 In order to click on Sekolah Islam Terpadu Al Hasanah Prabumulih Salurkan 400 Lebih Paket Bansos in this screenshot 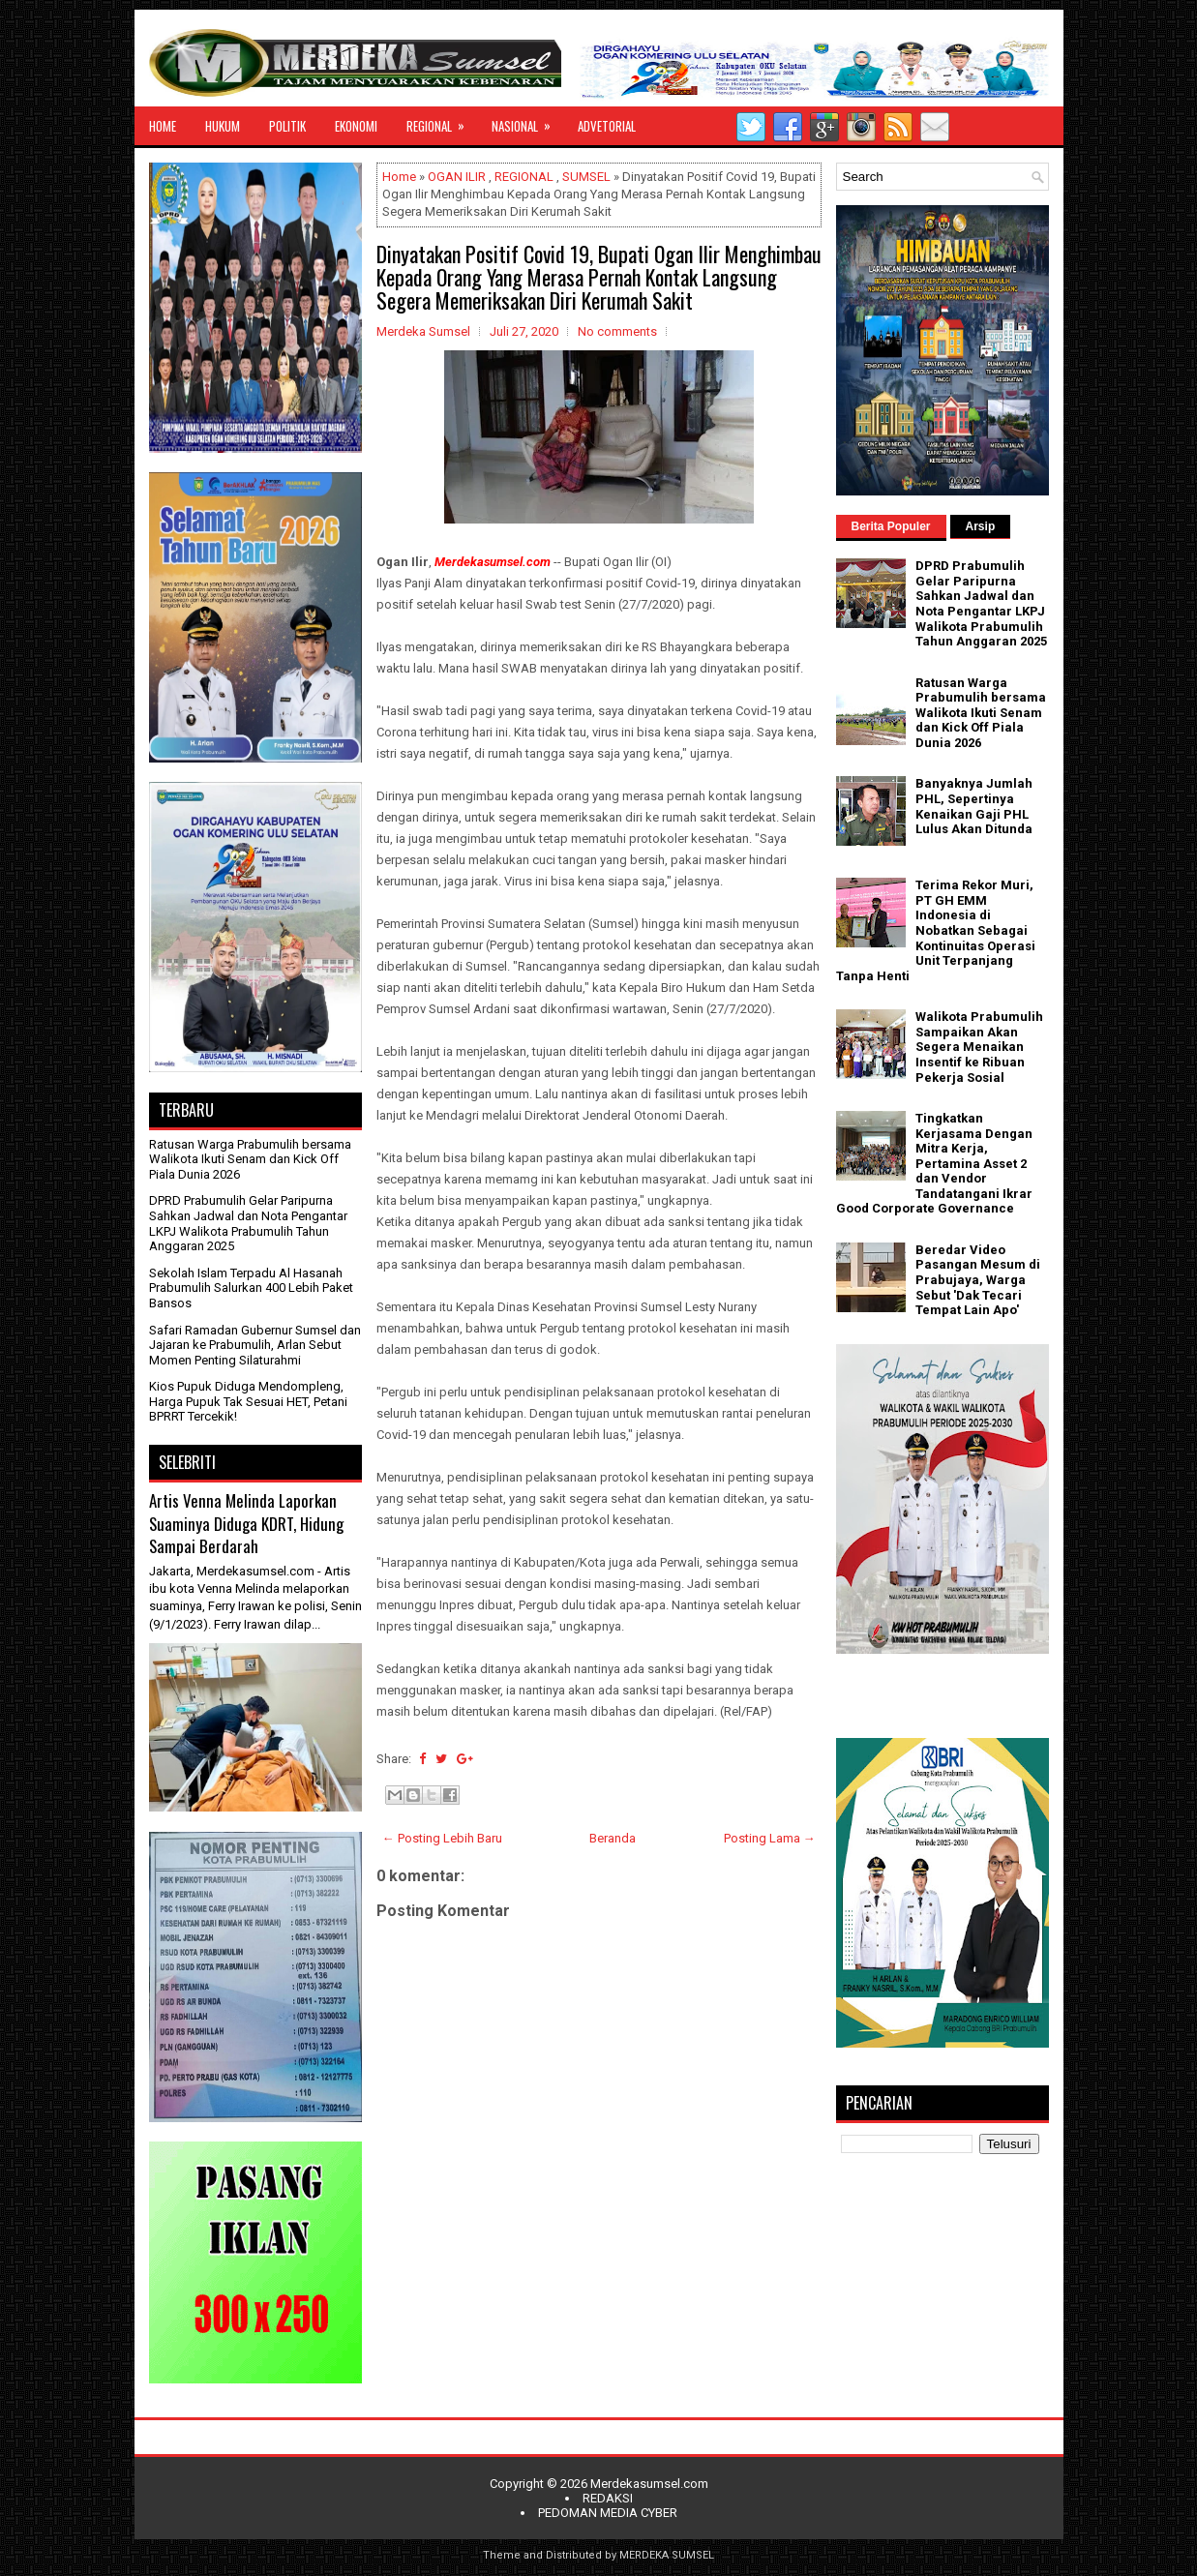, I will do `click(251, 1288)`.